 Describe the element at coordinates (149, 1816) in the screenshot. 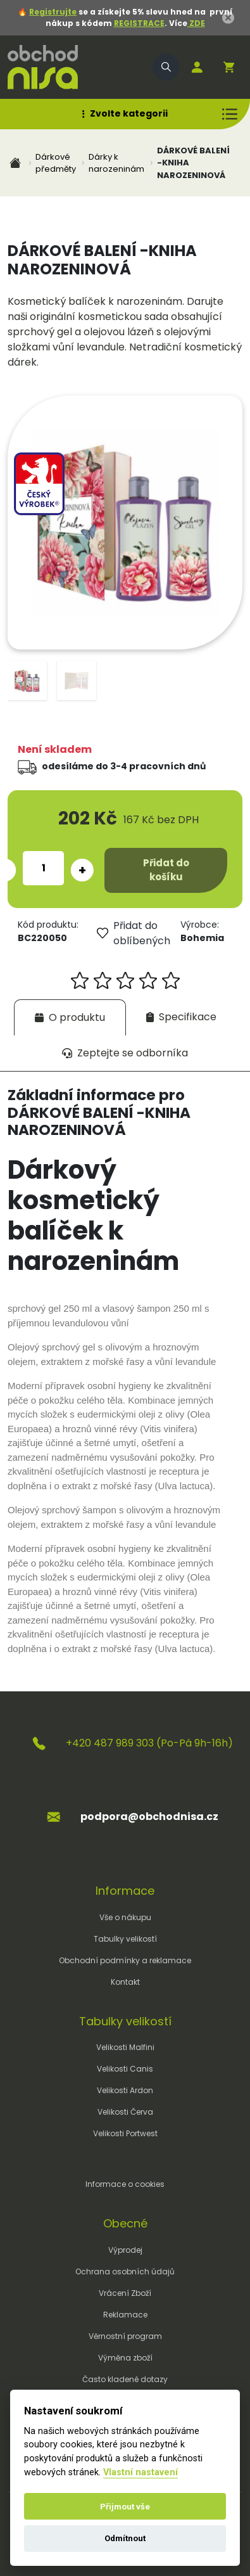

I see `podpora@obchodnisa.cz` at that location.